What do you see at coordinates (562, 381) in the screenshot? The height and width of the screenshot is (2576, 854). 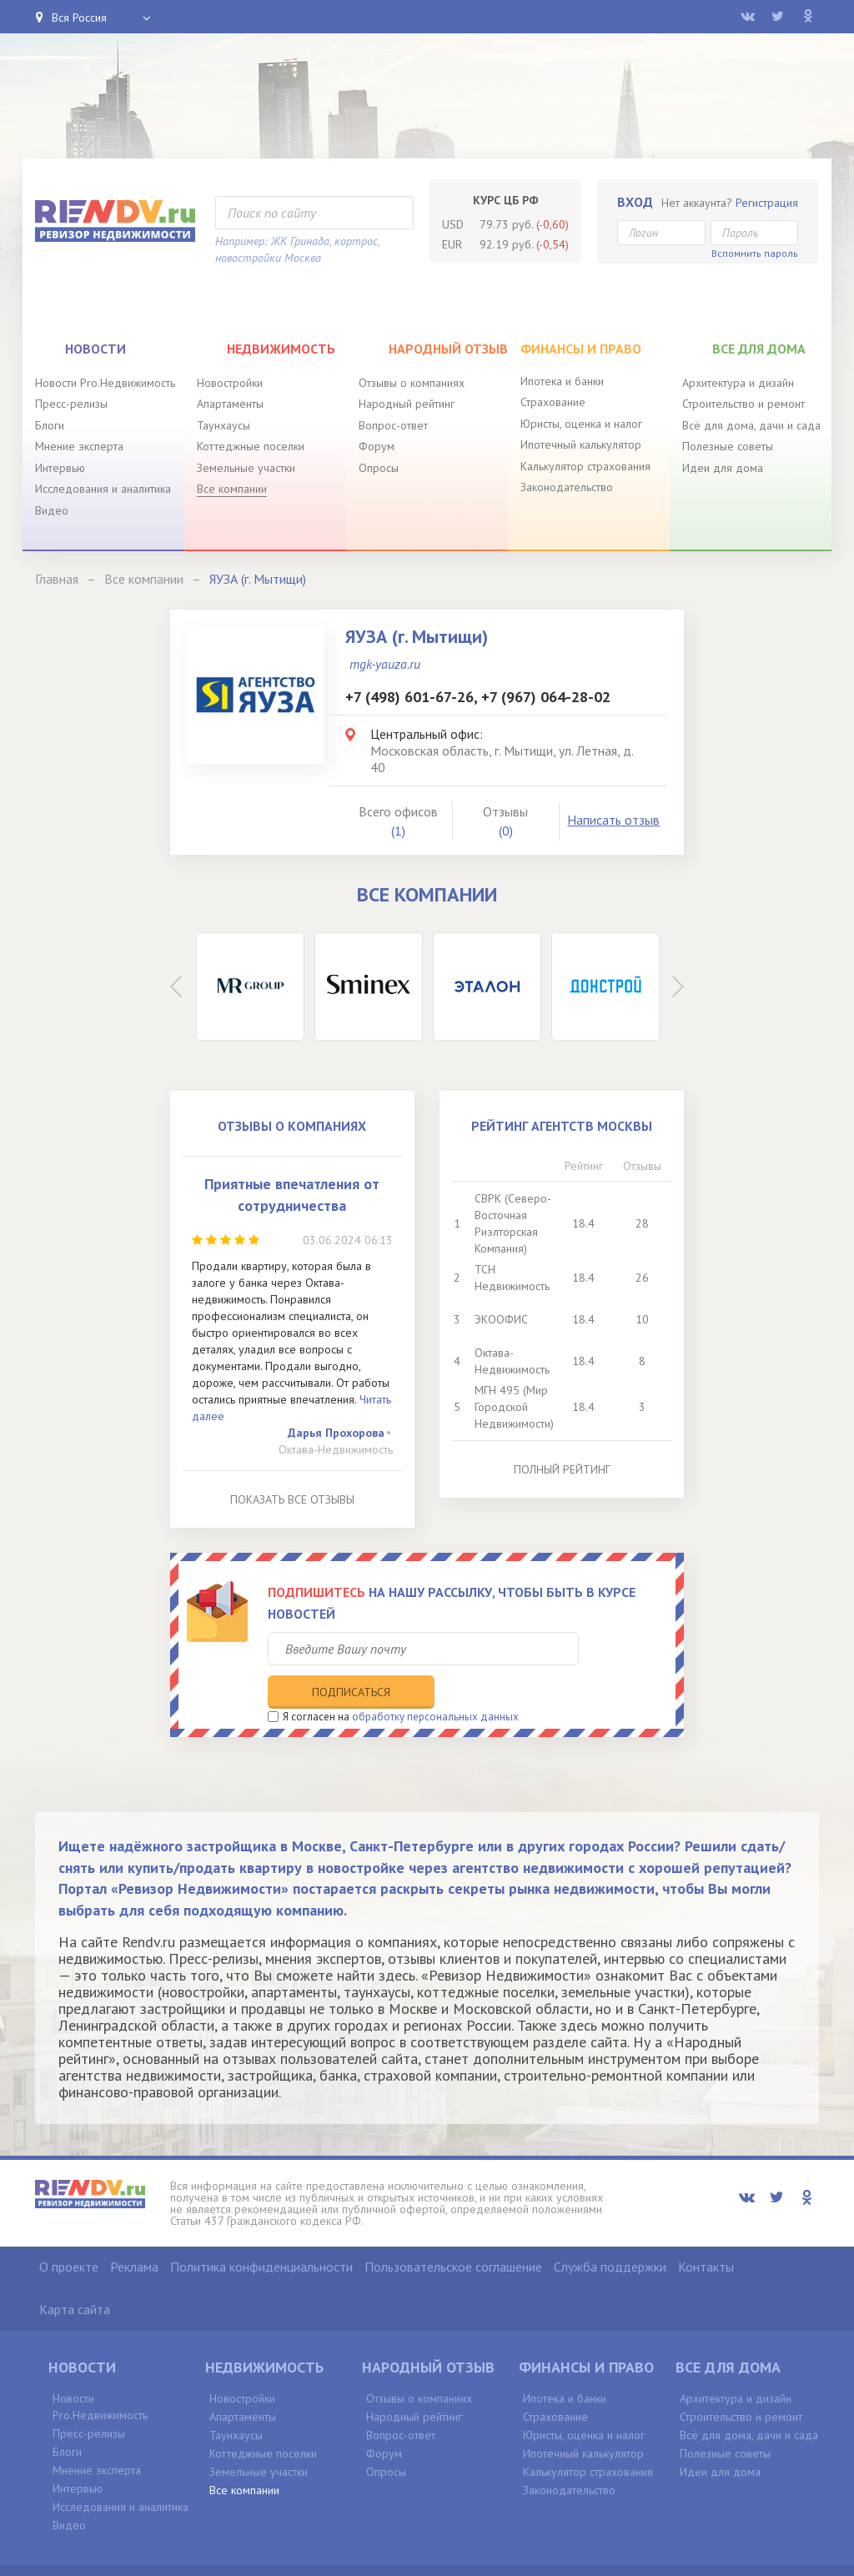 I see `Ипотека и банки` at bounding box center [562, 381].